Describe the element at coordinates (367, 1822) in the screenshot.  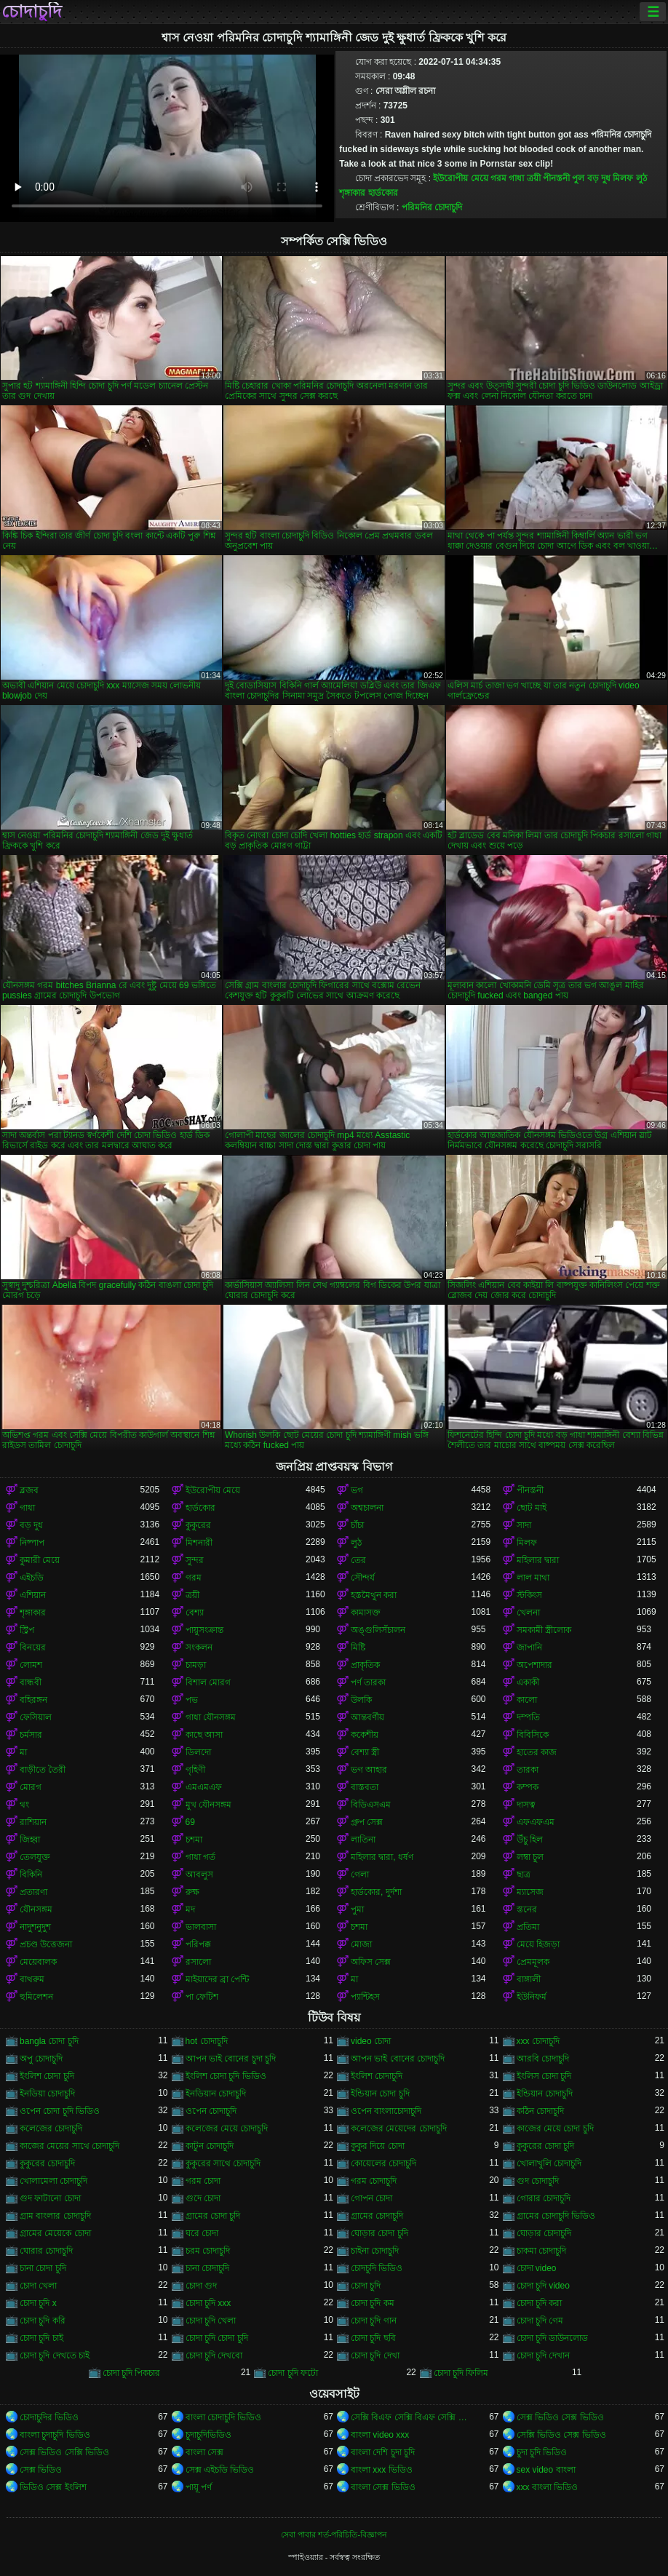
I see `গ্রুপ সেক্স` at that location.